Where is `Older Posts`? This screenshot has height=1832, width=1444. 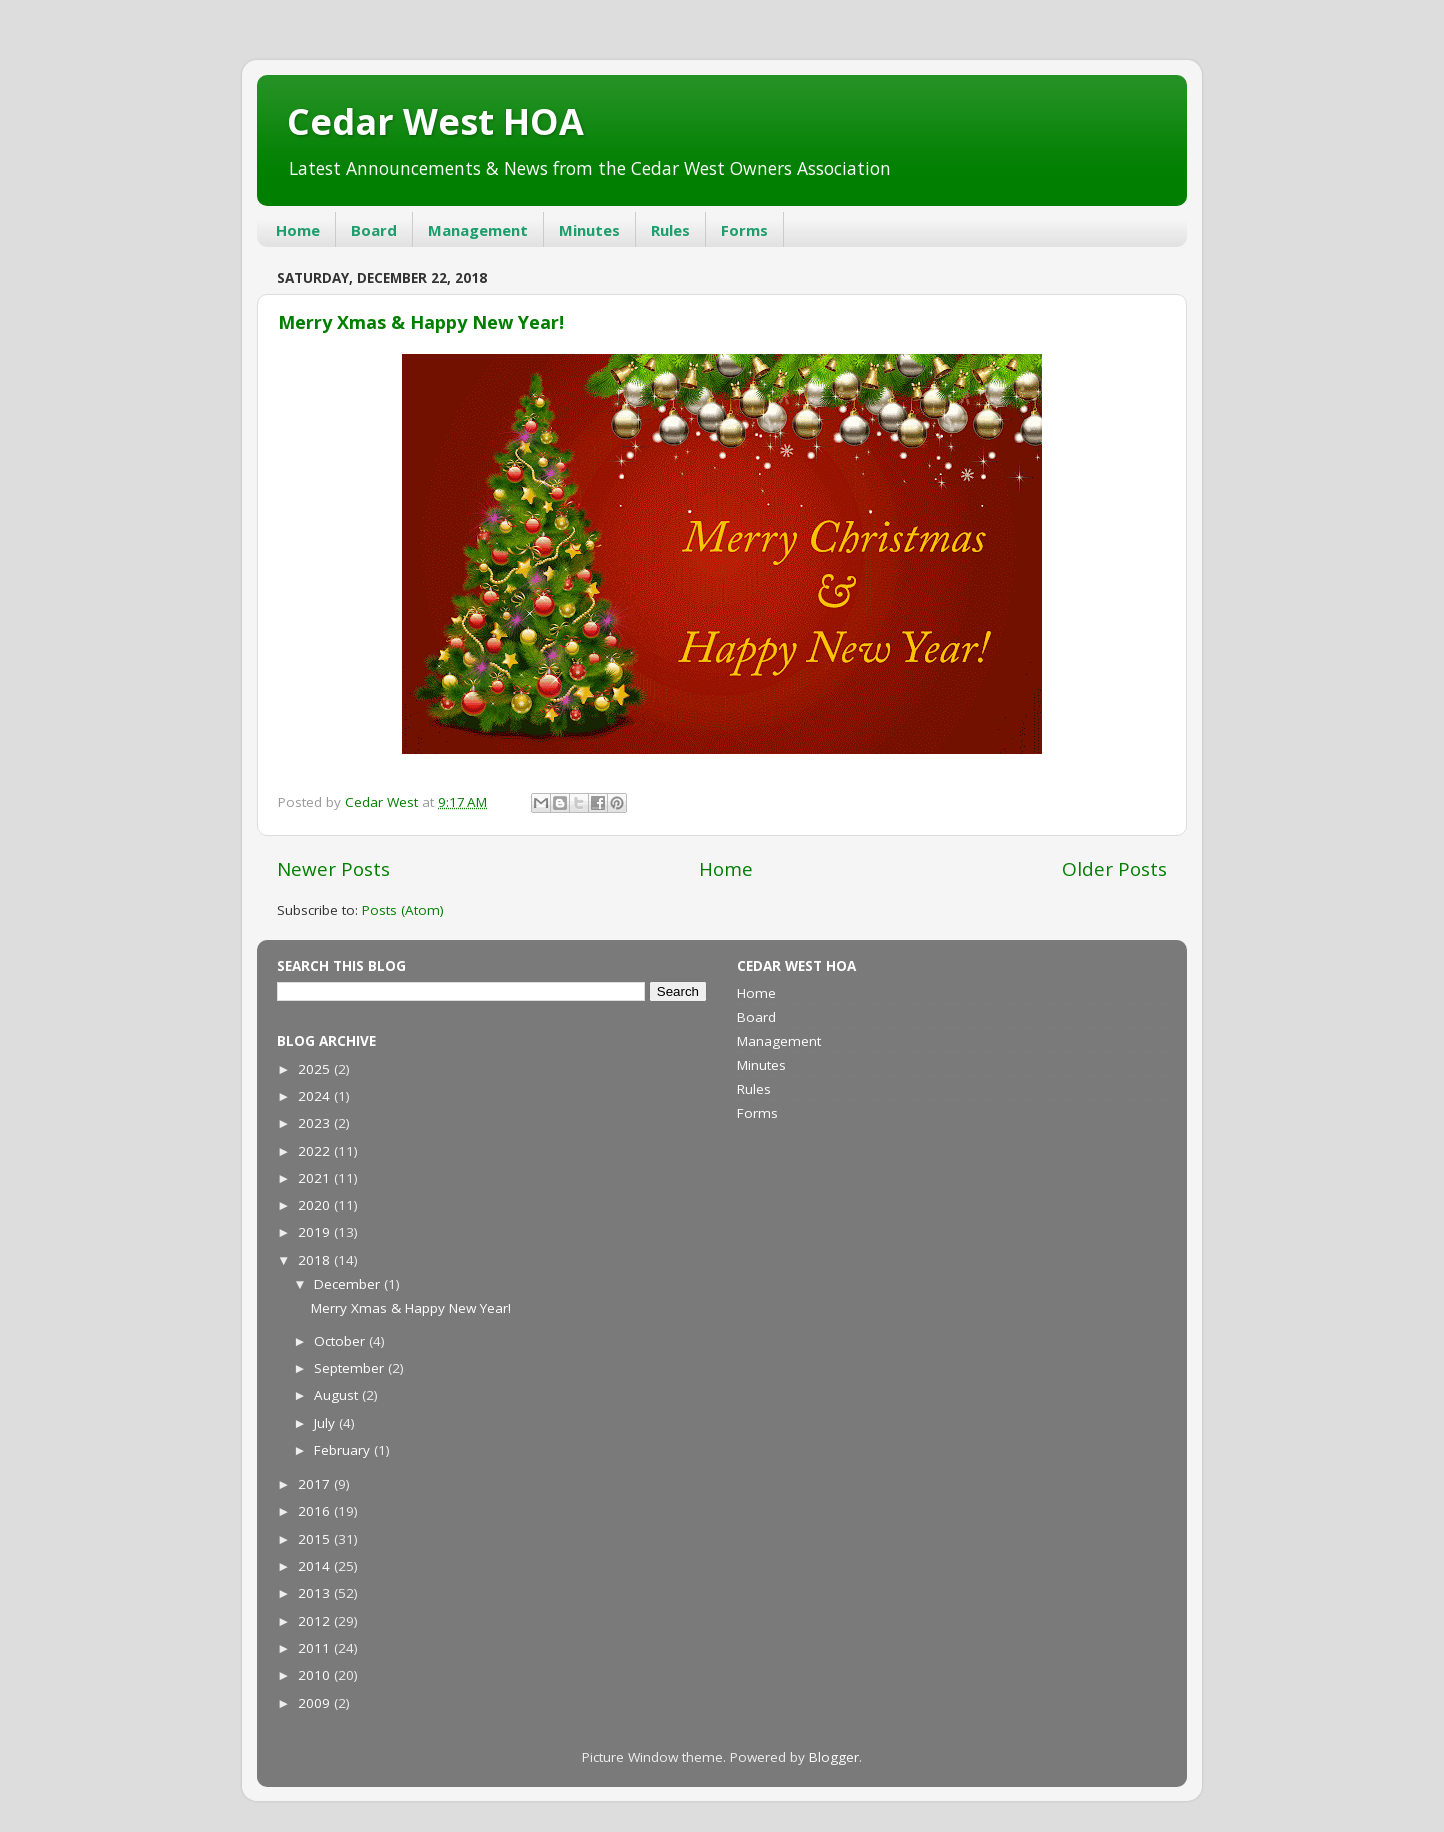 Older Posts is located at coordinates (1114, 869).